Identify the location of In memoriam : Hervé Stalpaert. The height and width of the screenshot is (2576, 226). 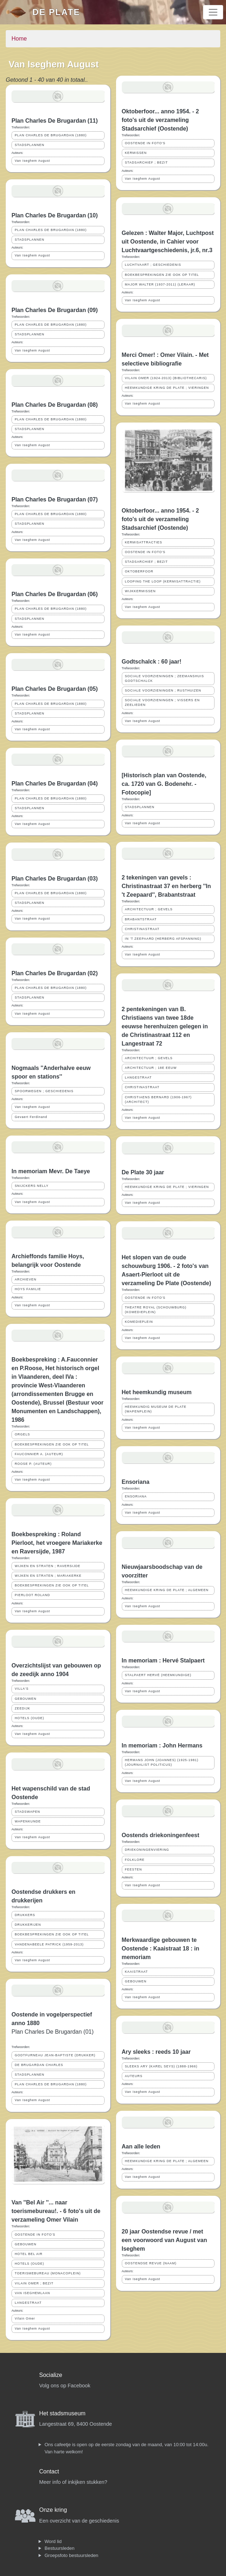
(163, 1660).